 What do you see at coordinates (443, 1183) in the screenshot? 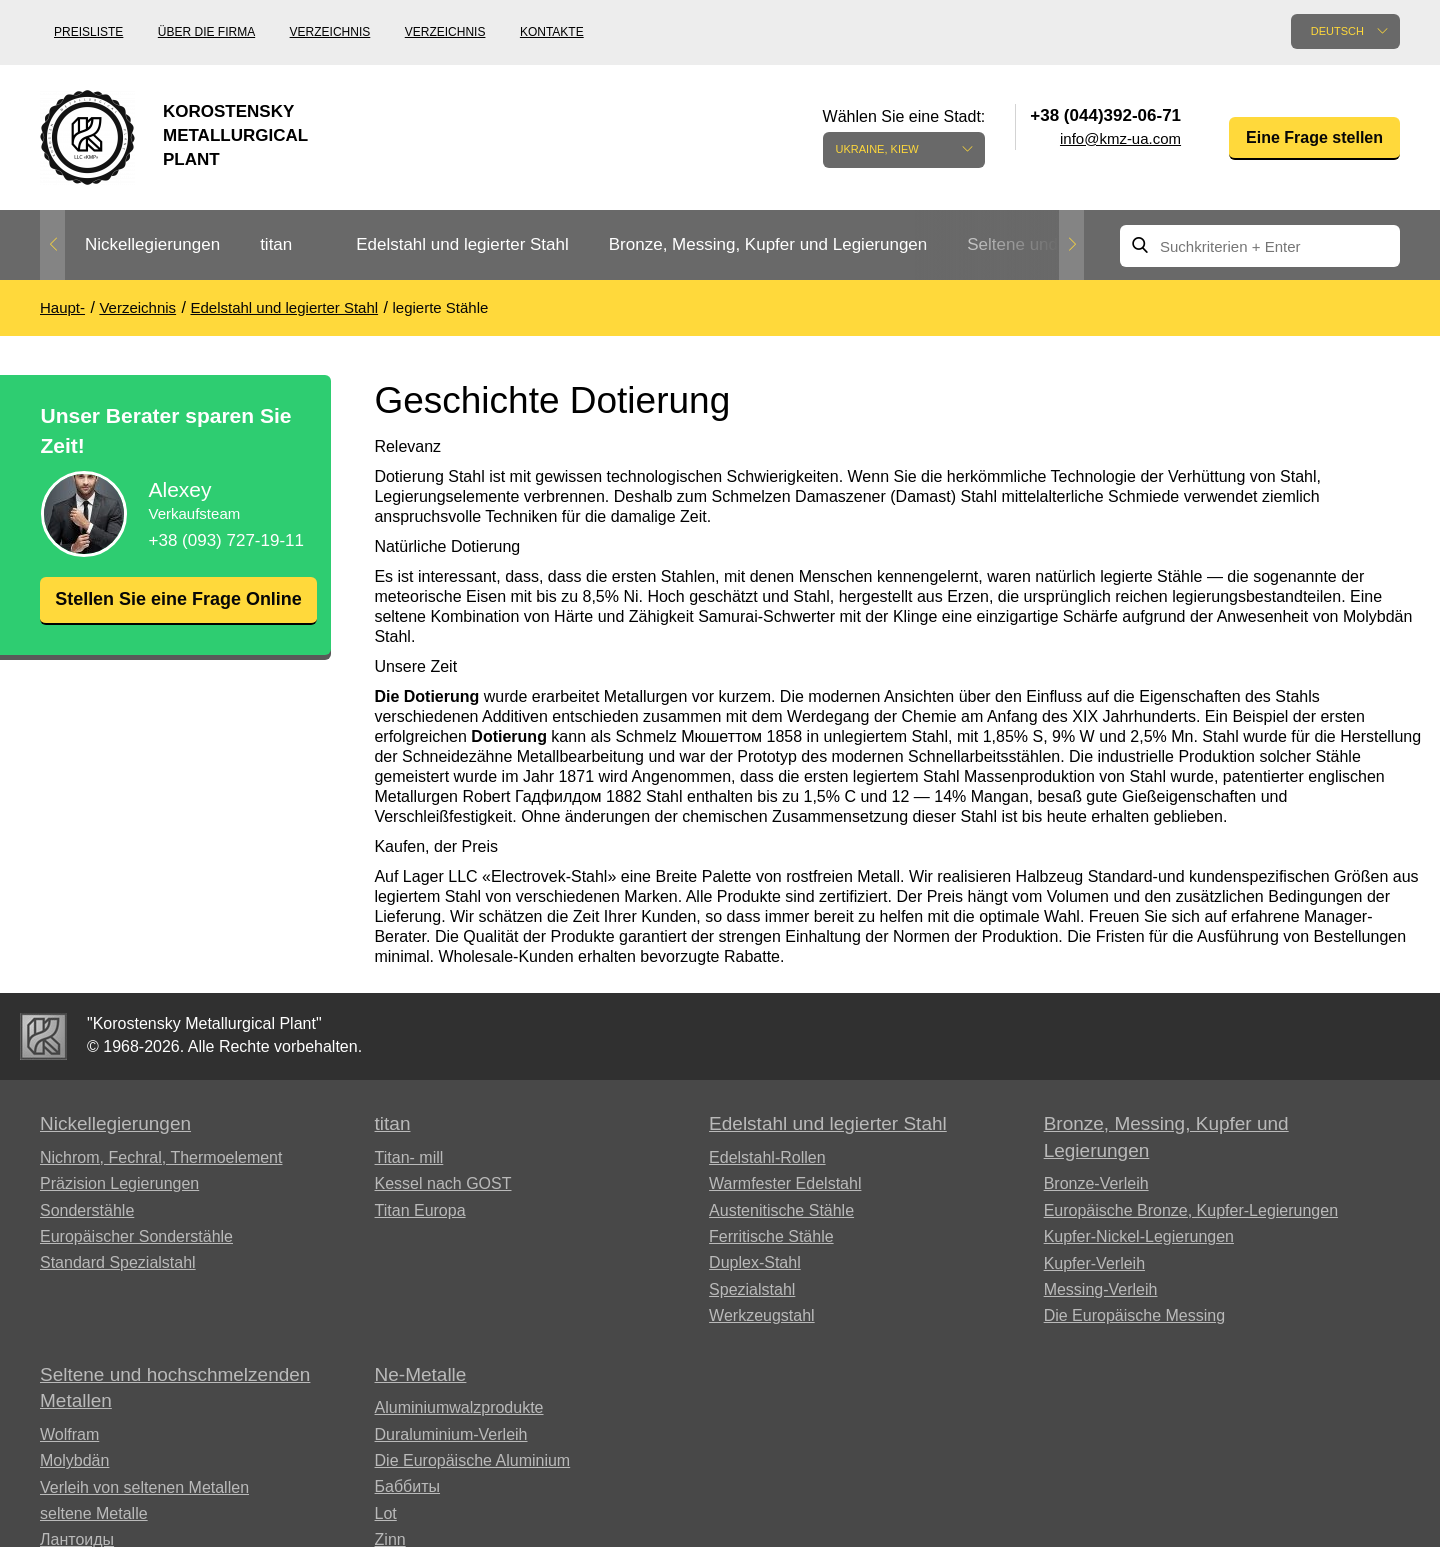
I see `Kessel nach GOST` at bounding box center [443, 1183].